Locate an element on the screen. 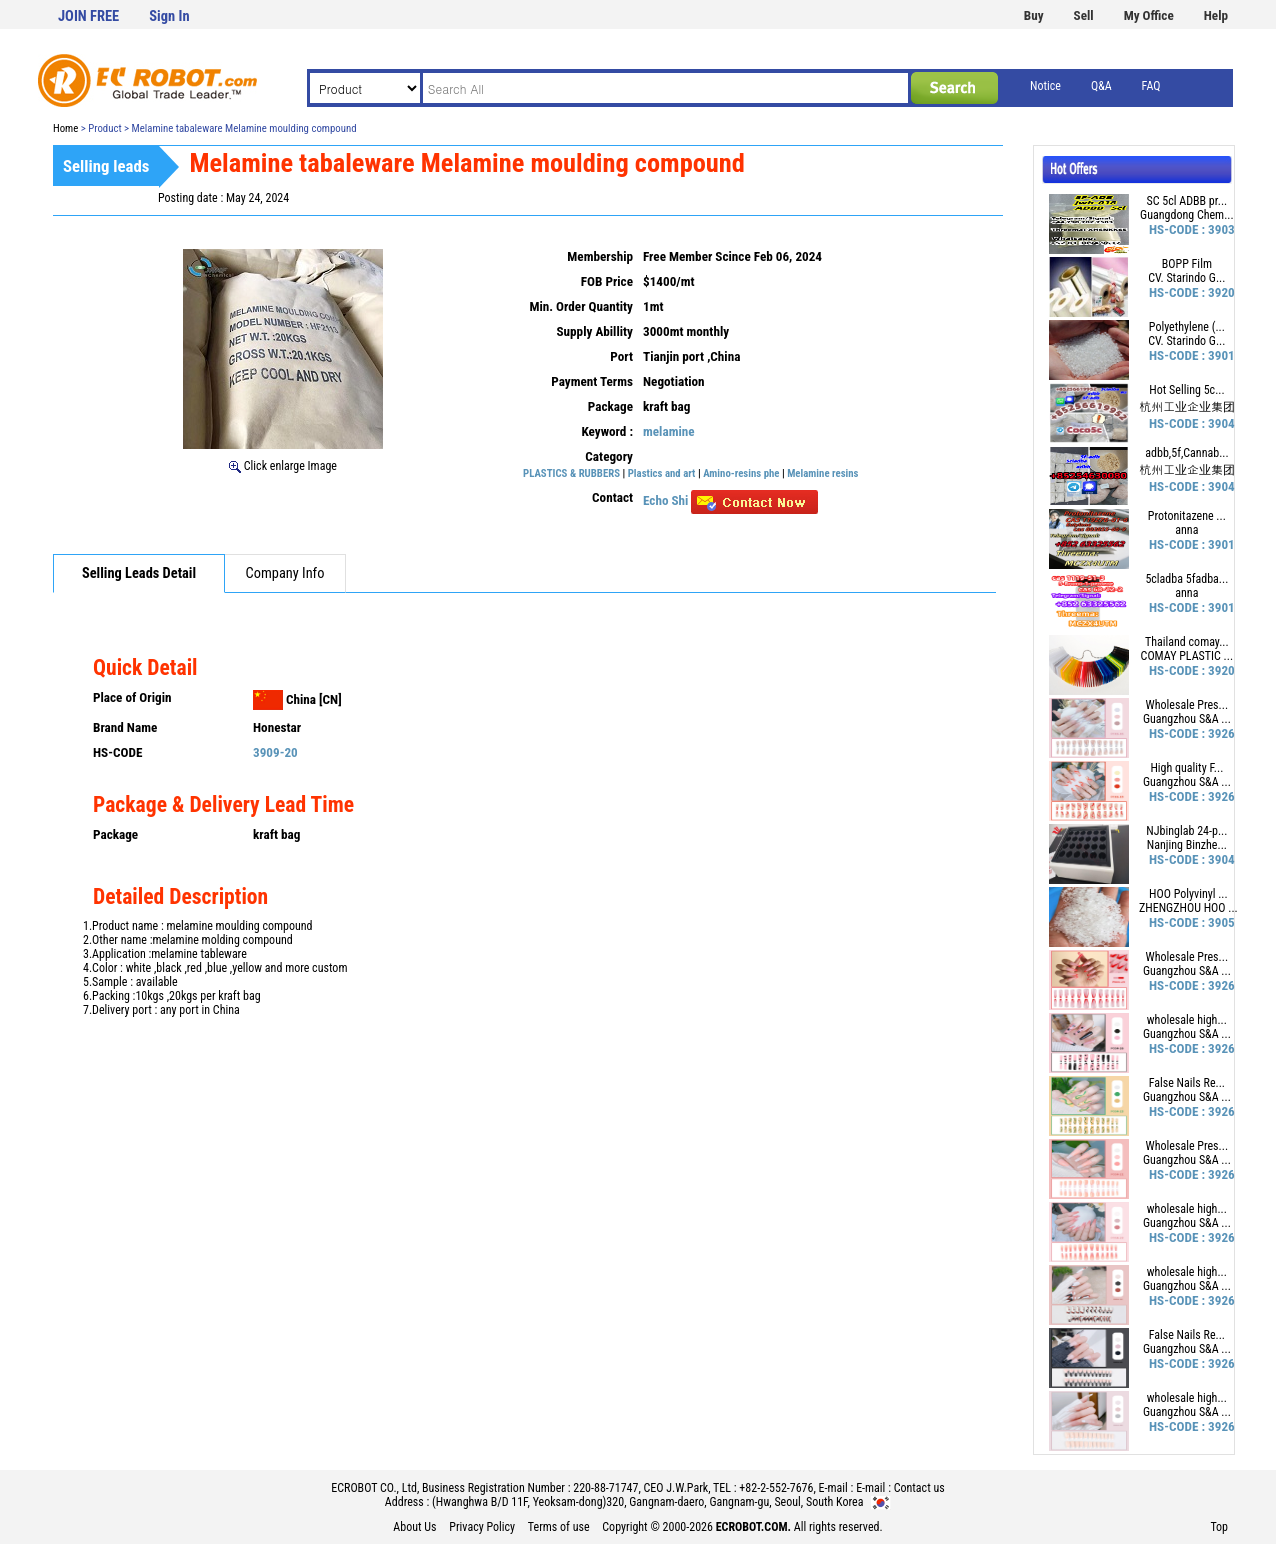 Image resolution: width=1276 pixels, height=1544 pixels. COMAY PLASTIC ... is located at coordinates (1187, 656).